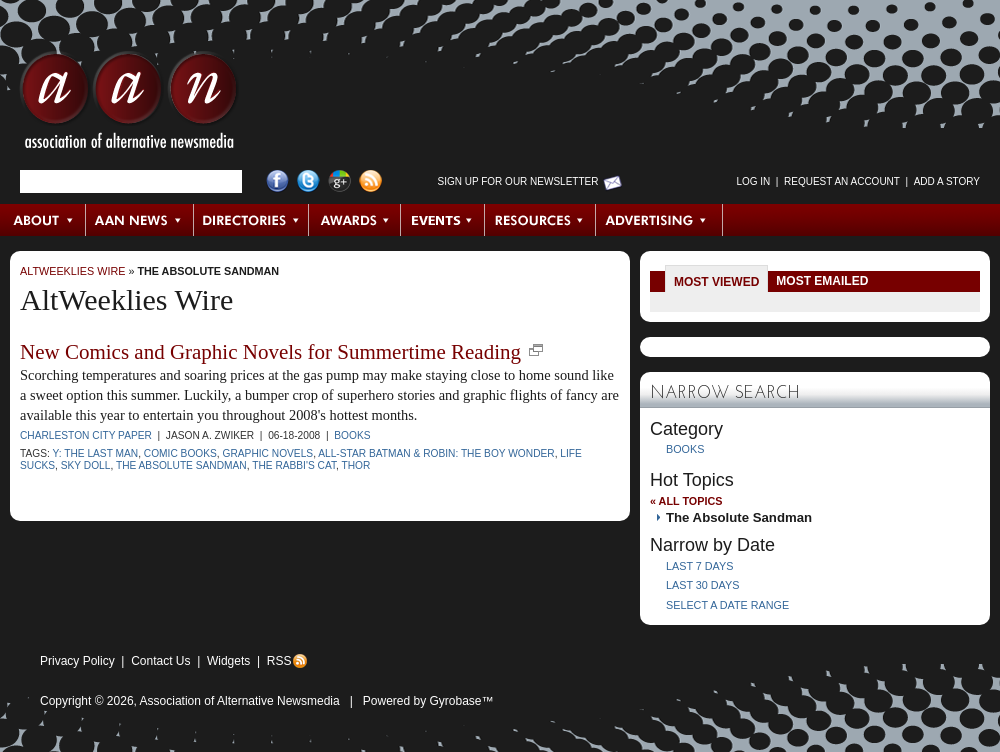  Describe the element at coordinates (702, 585) in the screenshot. I see `Last 30 Days` at that location.